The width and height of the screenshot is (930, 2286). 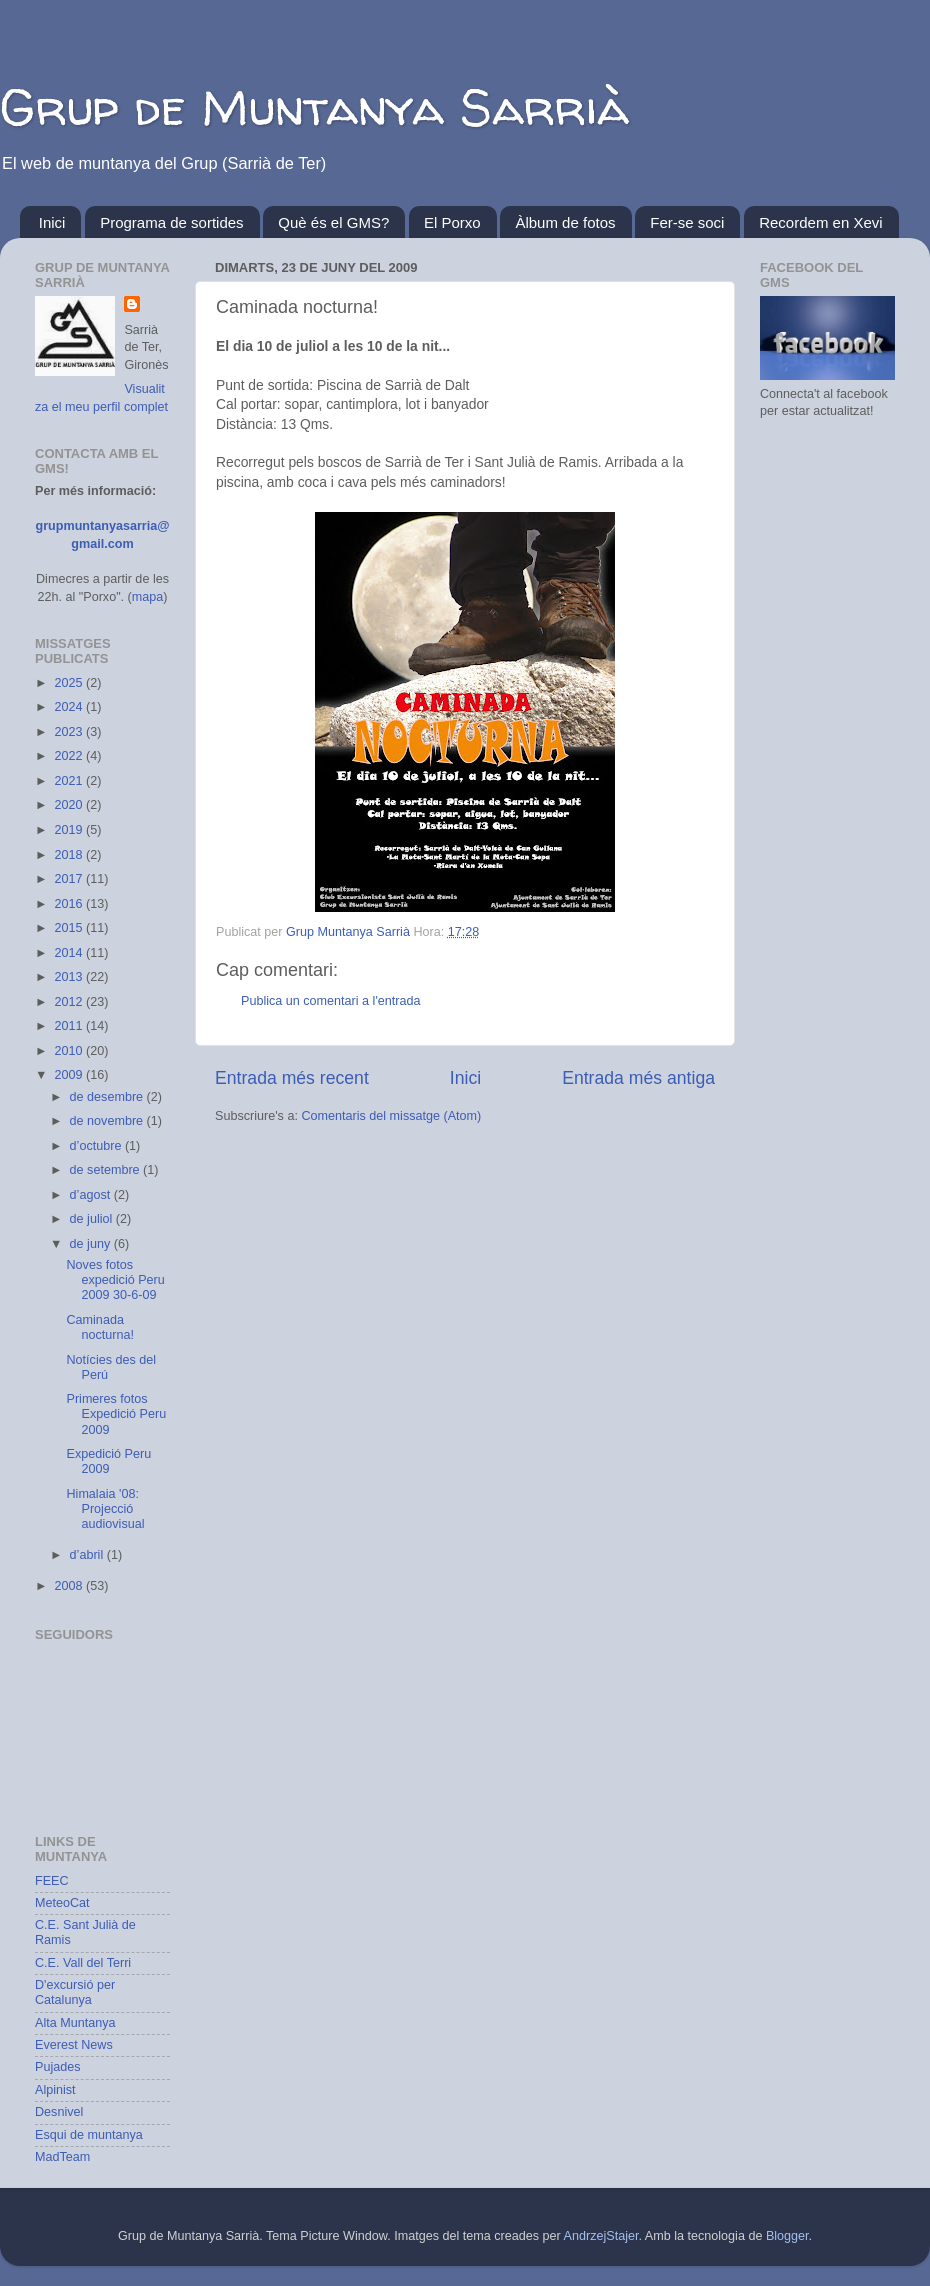 I want to click on 2017, so click(x=70, y=879).